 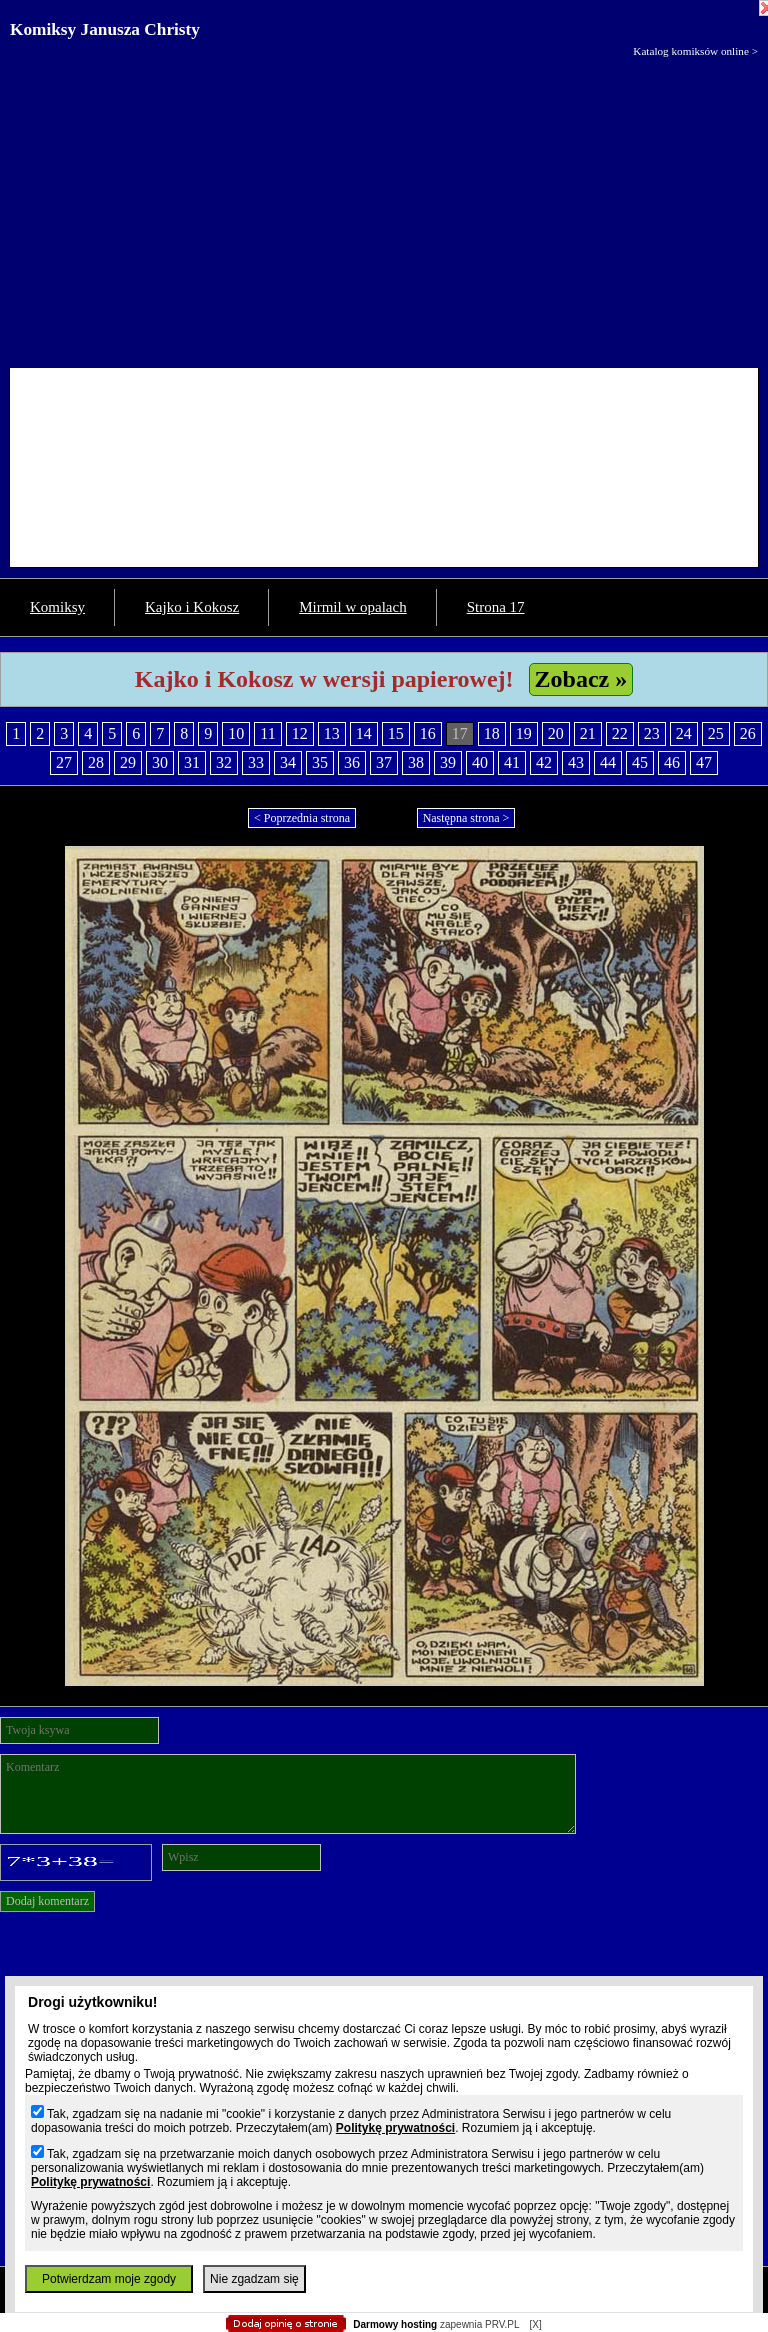 What do you see at coordinates (96, 762) in the screenshot?
I see `28` at bounding box center [96, 762].